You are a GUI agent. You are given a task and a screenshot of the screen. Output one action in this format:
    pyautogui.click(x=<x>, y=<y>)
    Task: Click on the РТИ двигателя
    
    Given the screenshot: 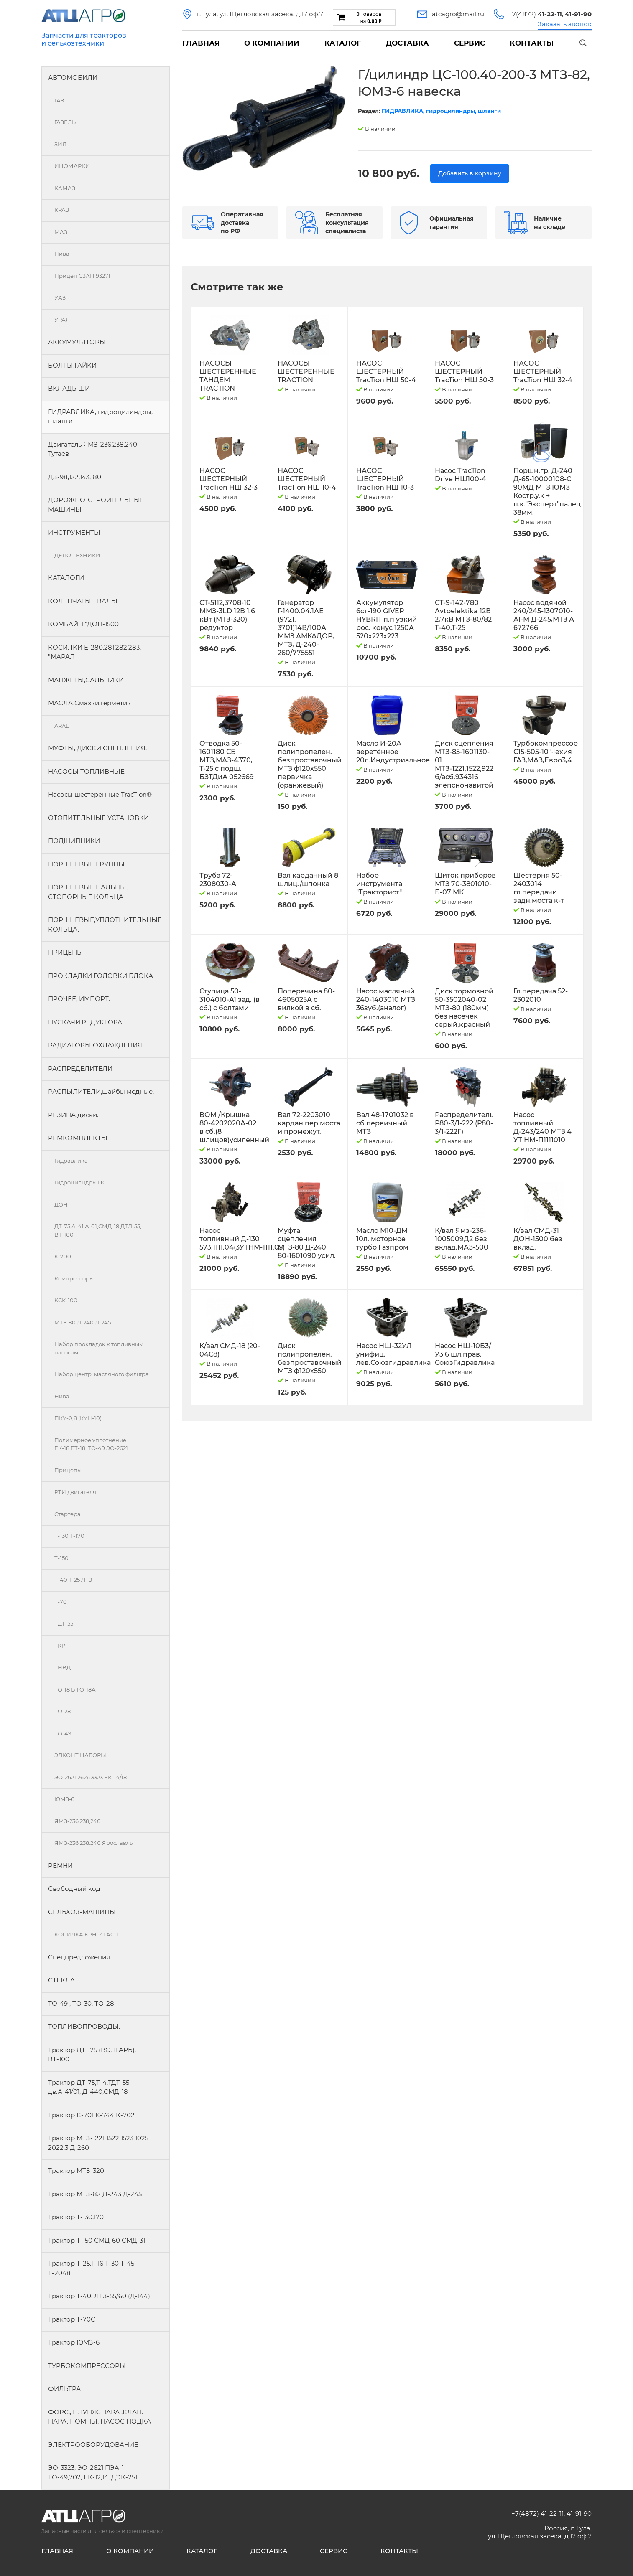 What is the action you would take?
    pyautogui.click(x=75, y=1492)
    